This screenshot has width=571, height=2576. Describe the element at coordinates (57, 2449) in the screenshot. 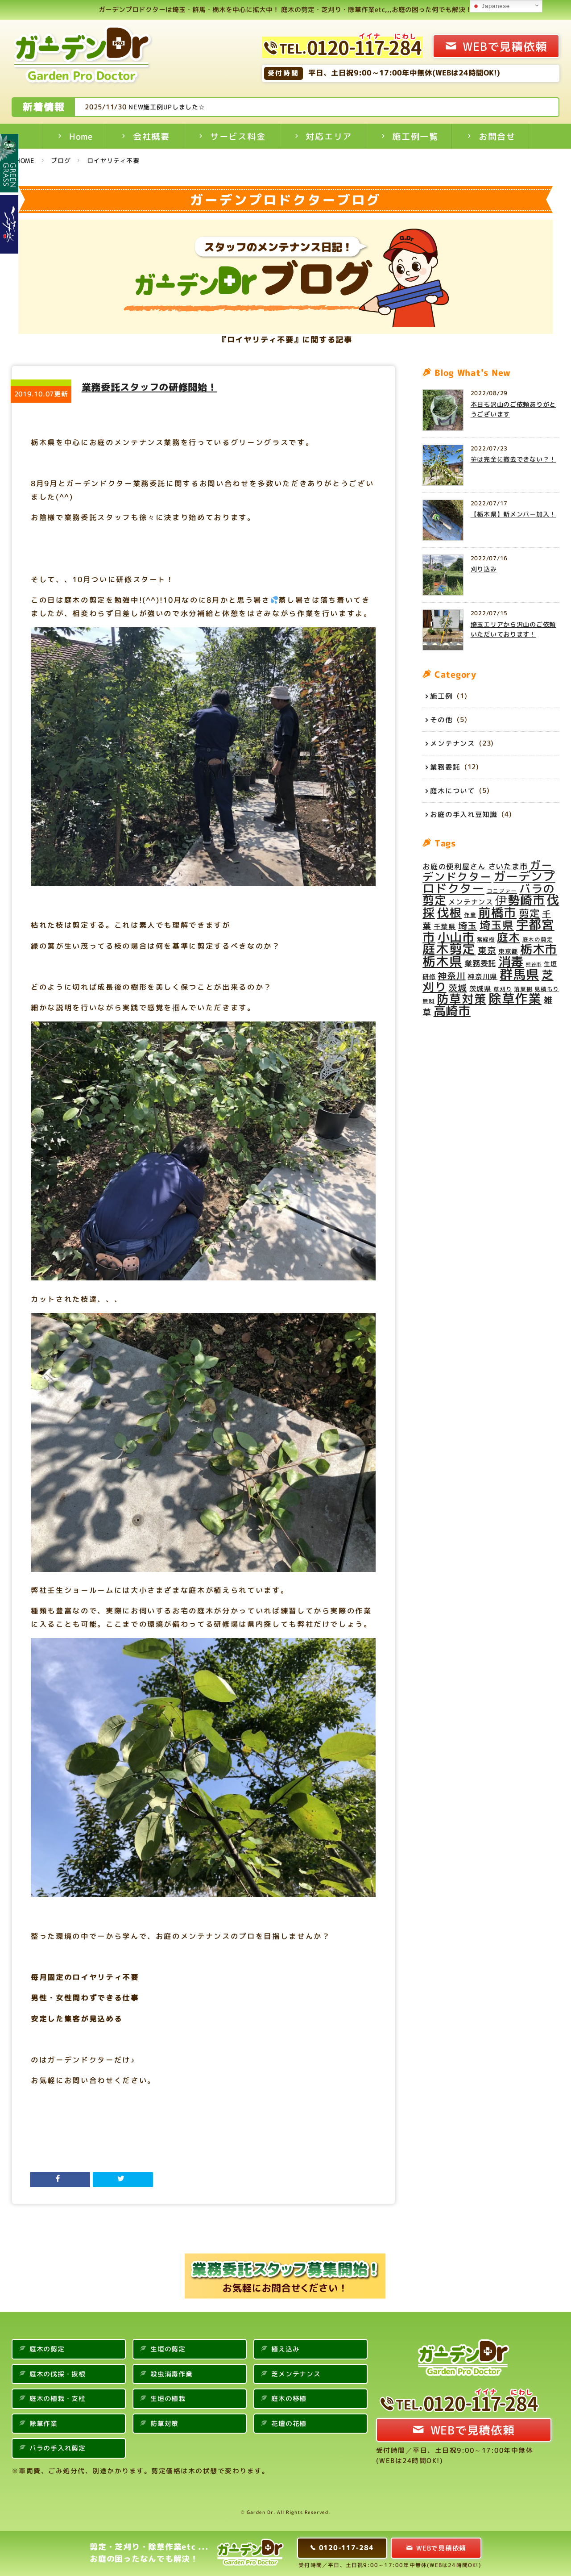

I see `バラの手入れ剪定` at that location.